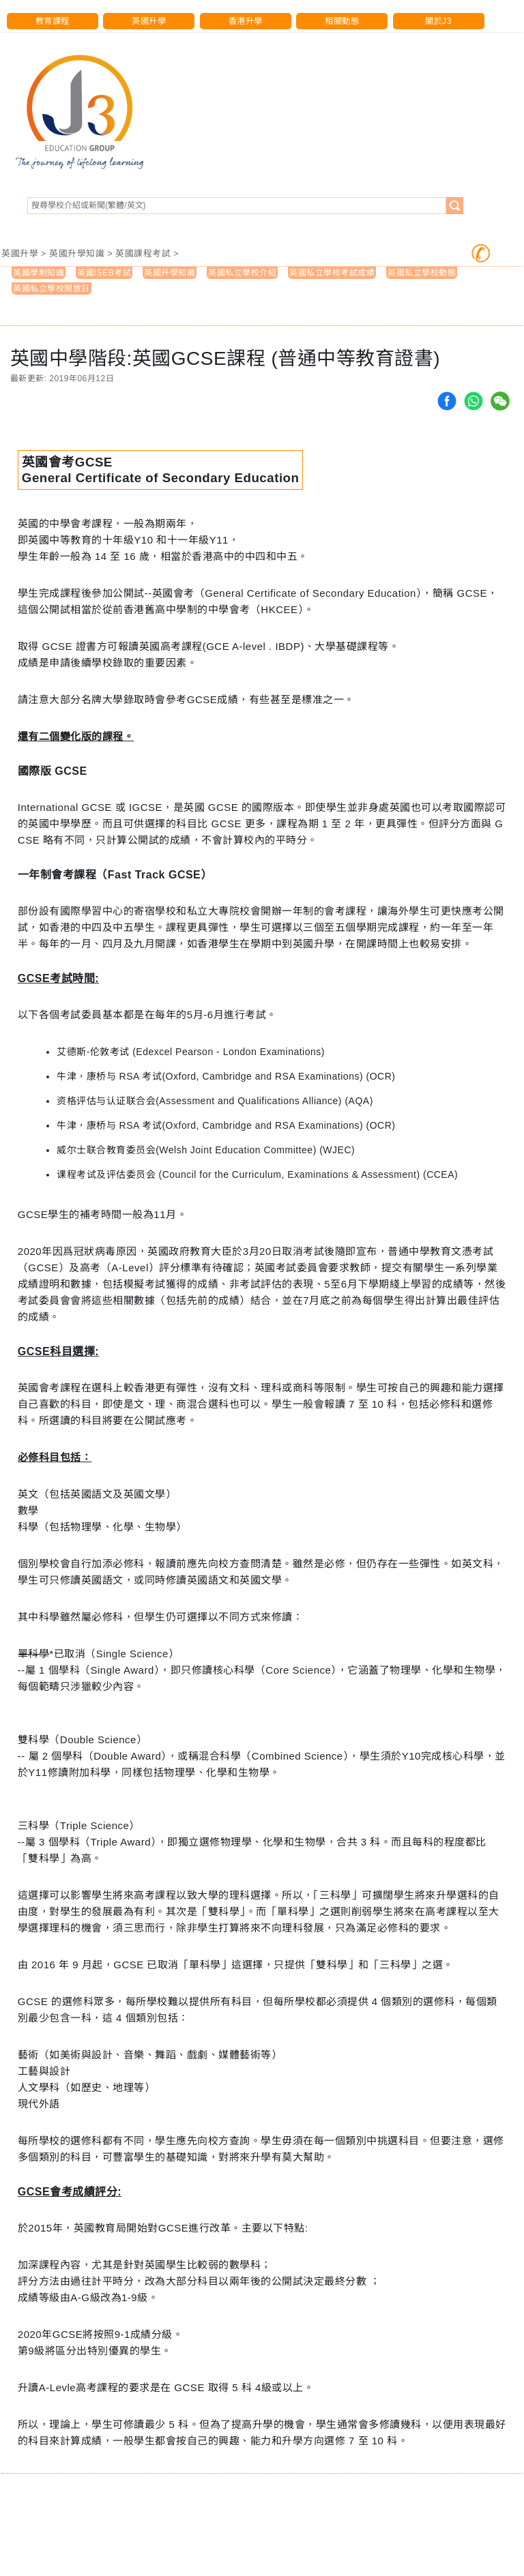  Describe the element at coordinates (342, 21) in the screenshot. I see `相關動態` at that location.